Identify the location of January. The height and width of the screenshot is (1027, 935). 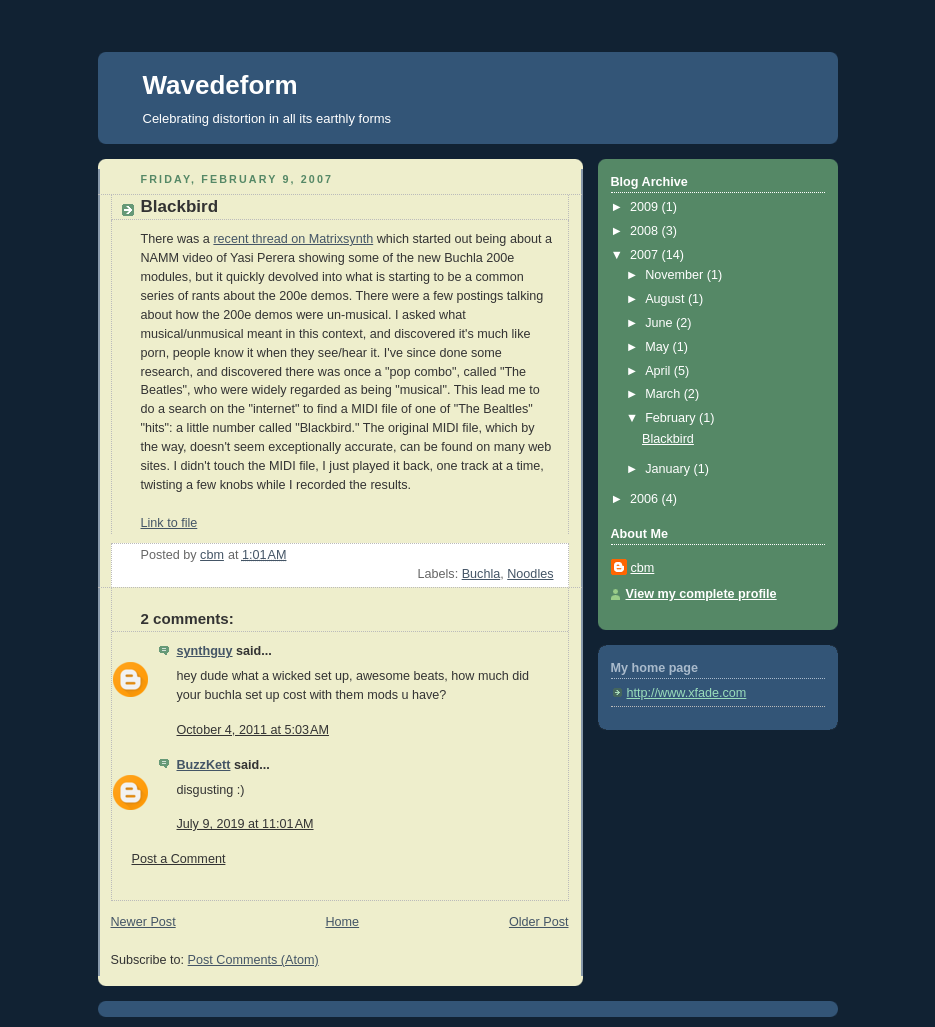
(669, 469).